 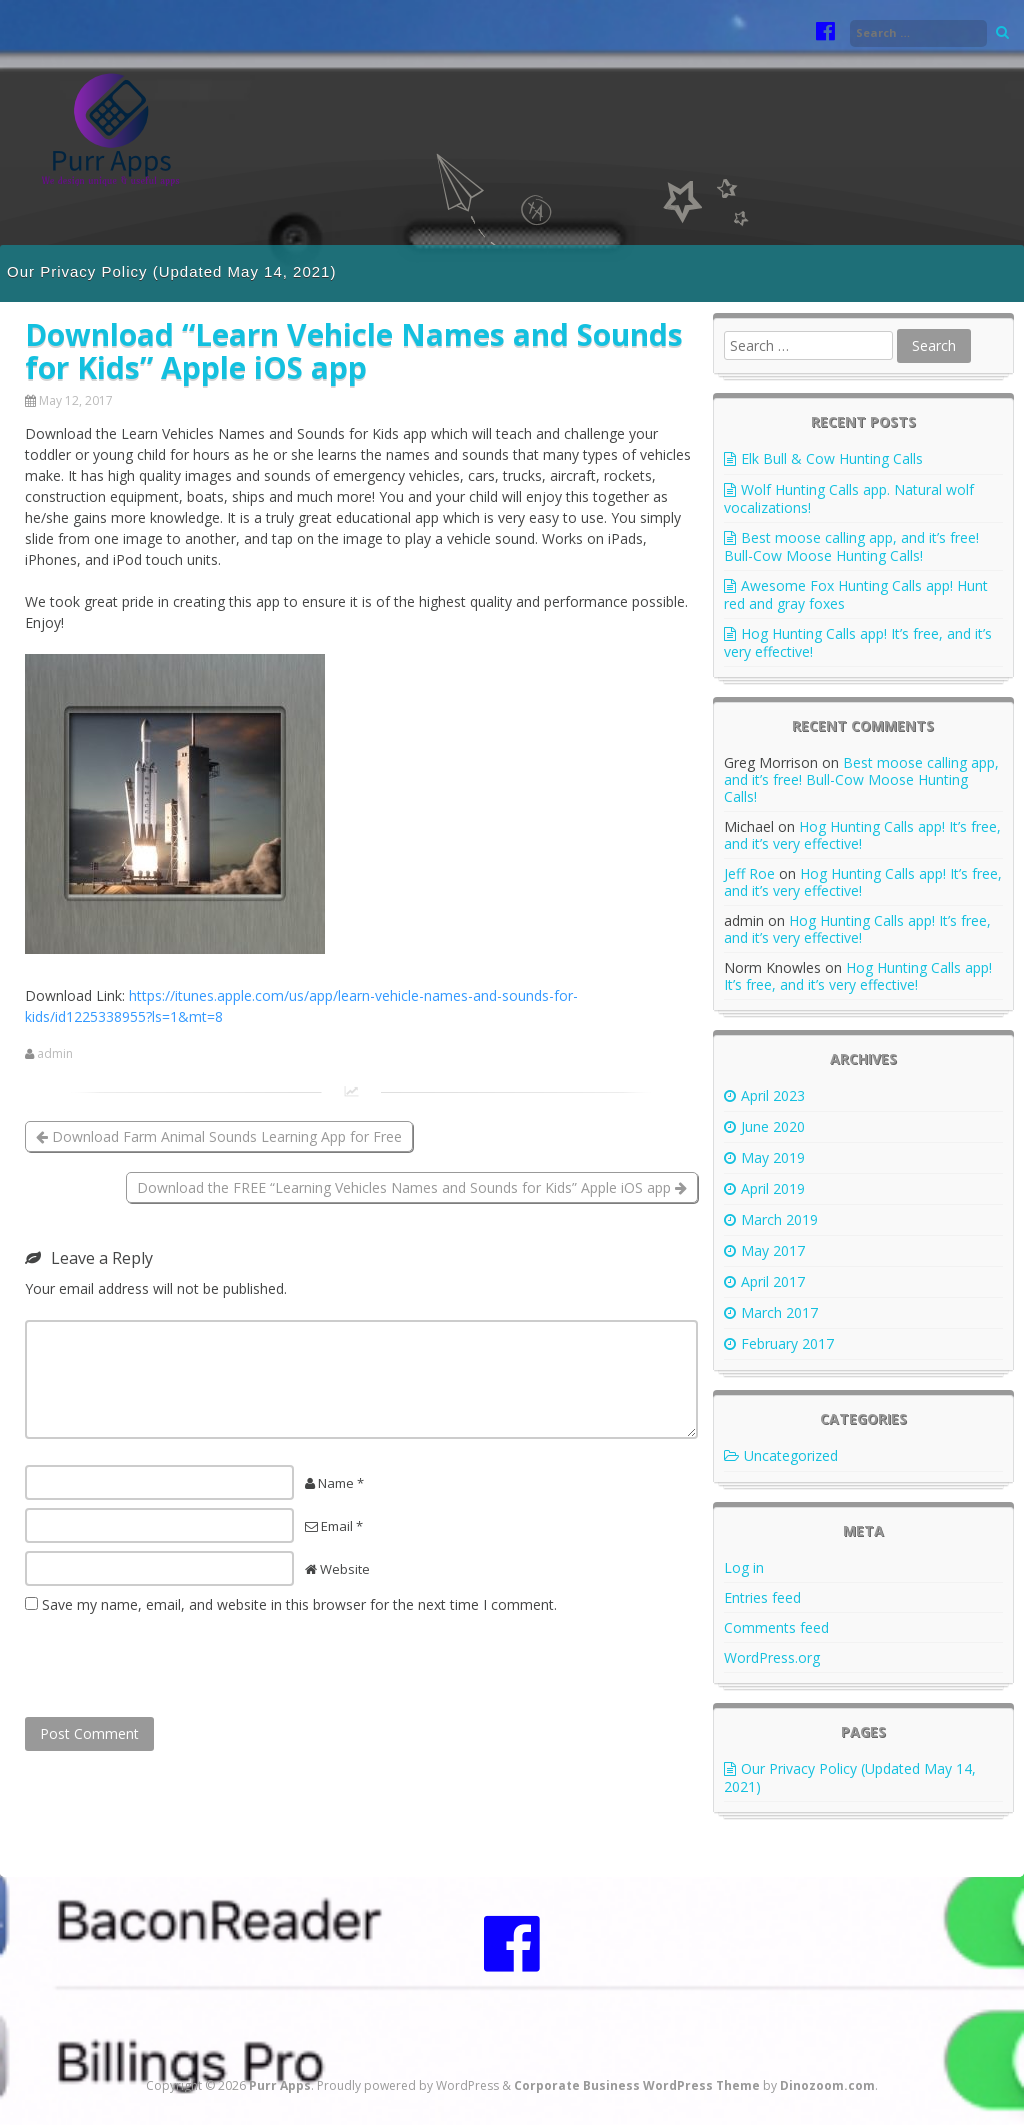 I want to click on WordPress.org, so click(x=772, y=1657).